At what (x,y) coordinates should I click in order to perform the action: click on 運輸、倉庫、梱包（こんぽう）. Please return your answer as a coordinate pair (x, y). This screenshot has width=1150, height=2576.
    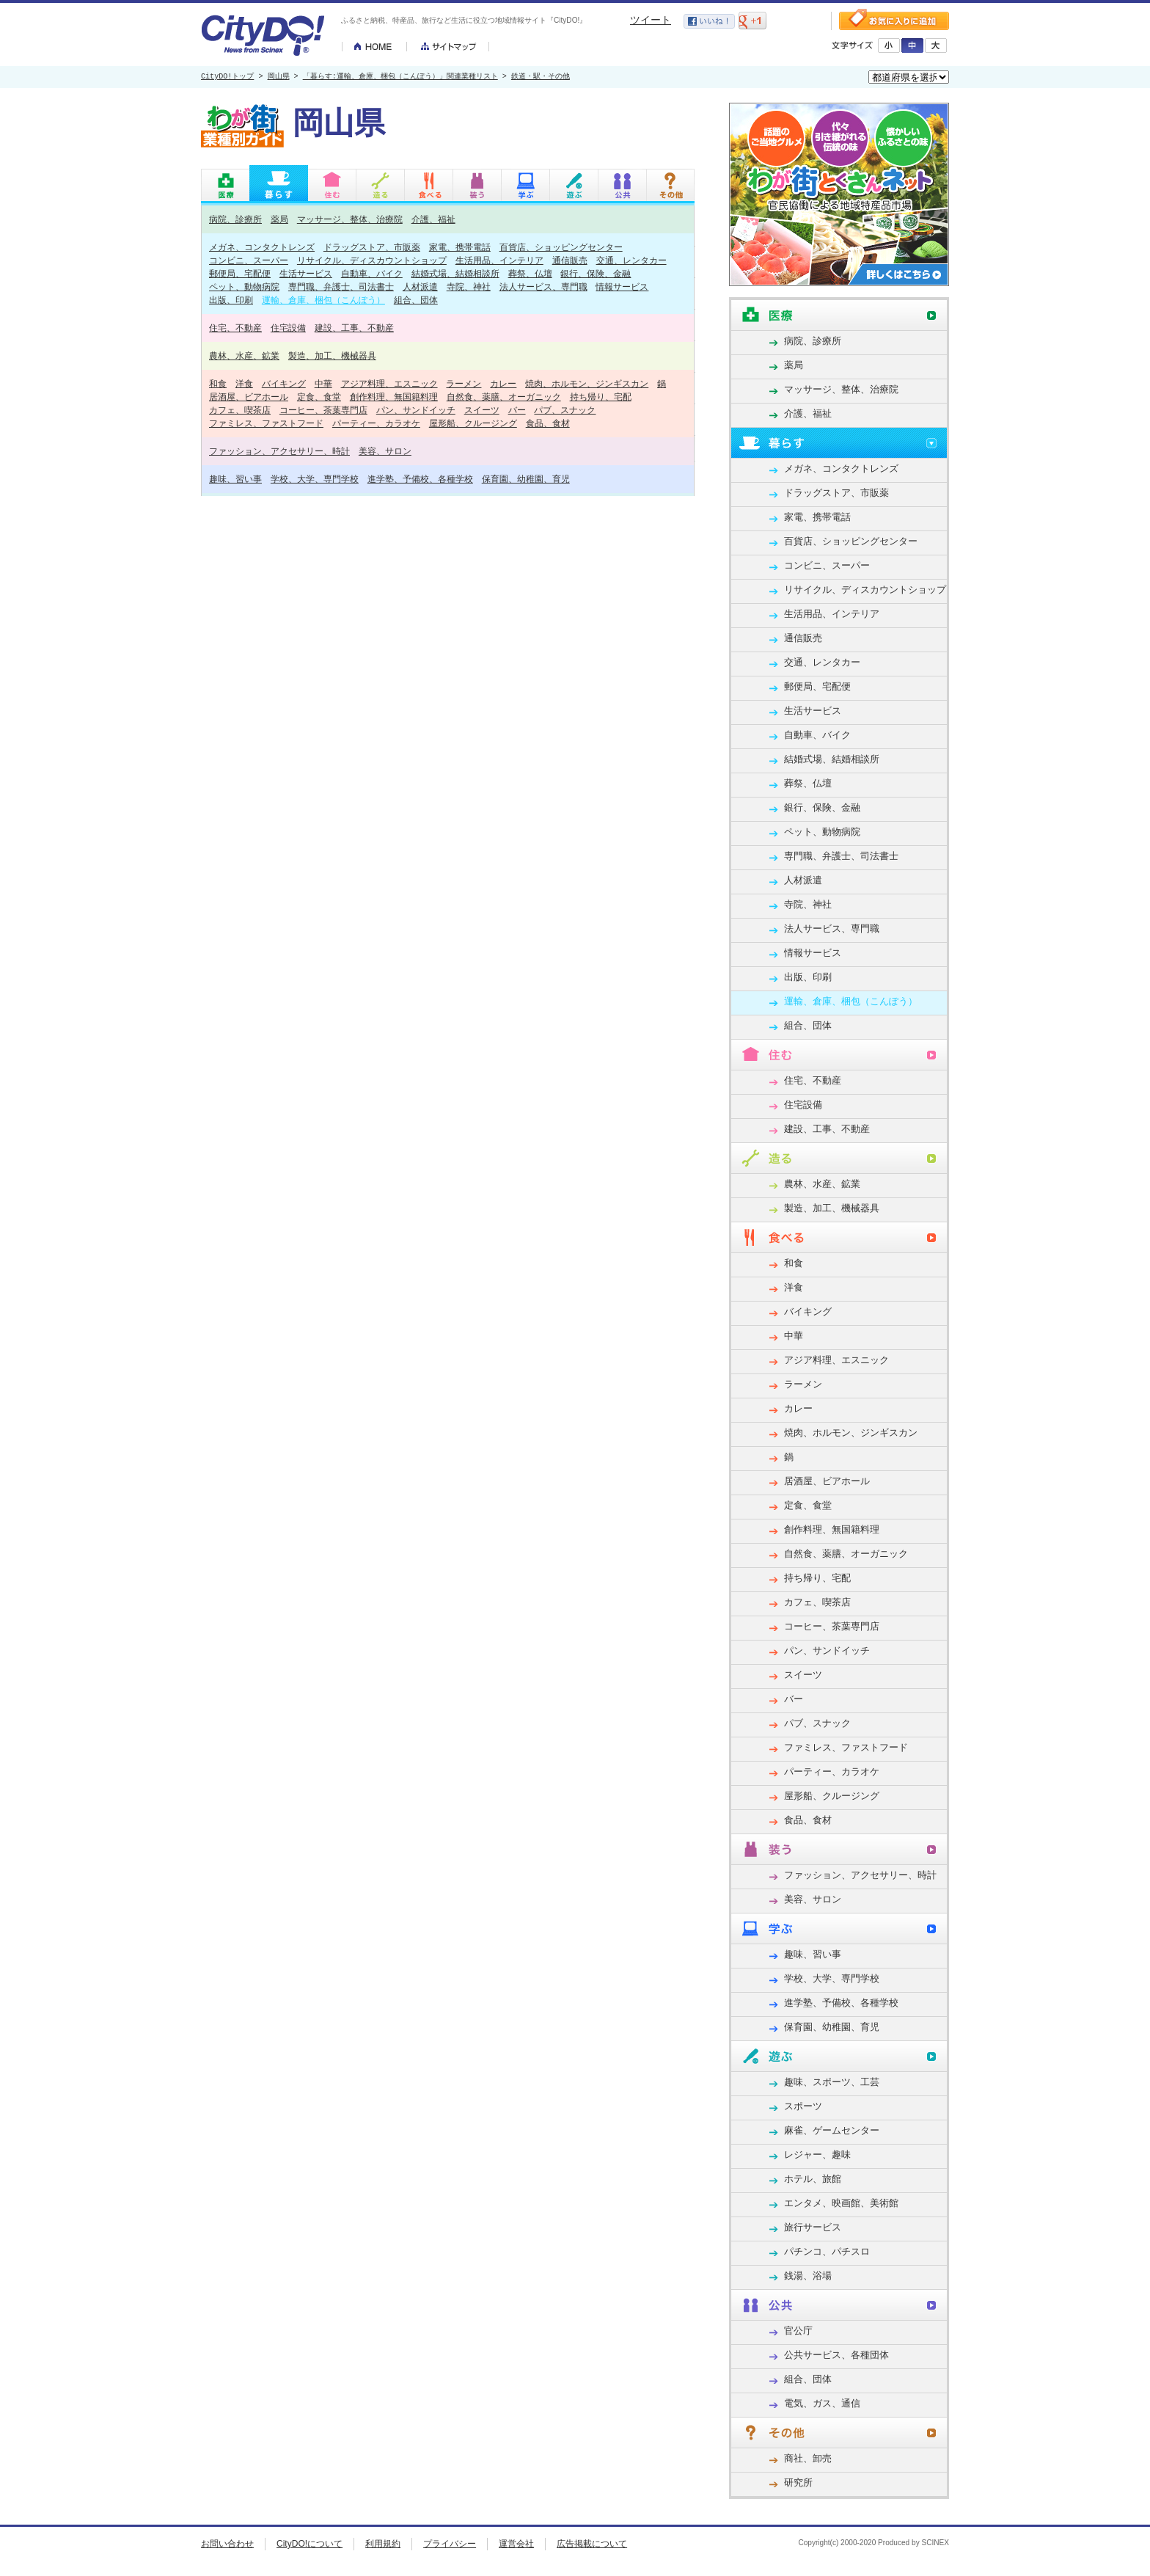
    Looking at the image, I should click on (323, 299).